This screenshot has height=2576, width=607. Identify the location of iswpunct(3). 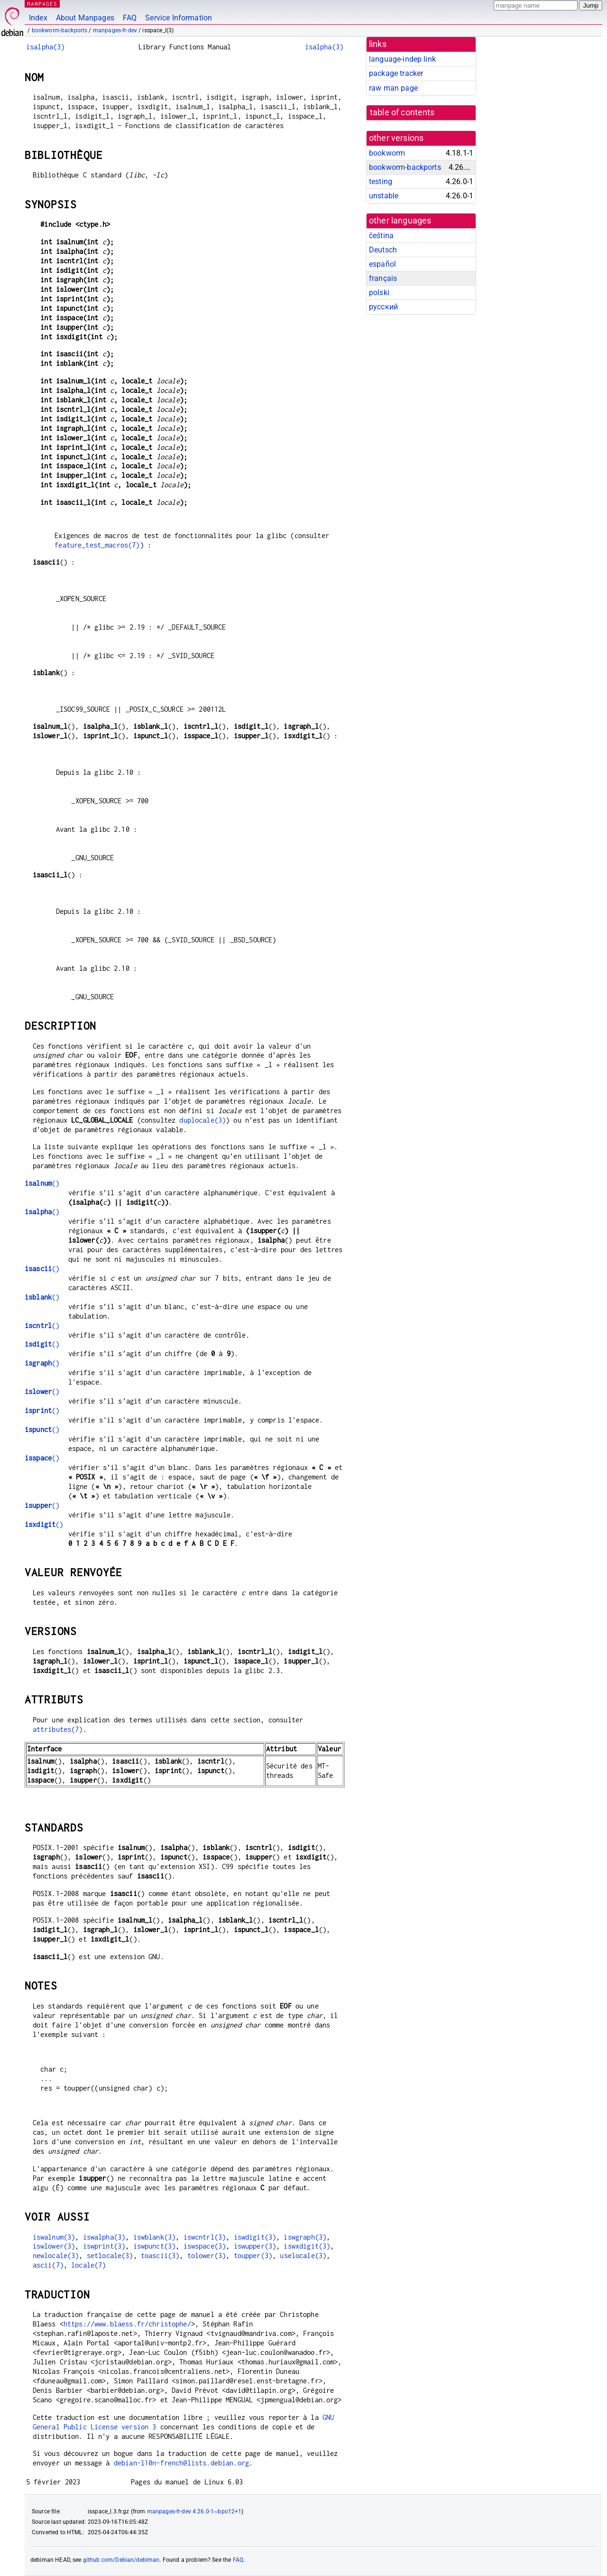
(154, 2246).